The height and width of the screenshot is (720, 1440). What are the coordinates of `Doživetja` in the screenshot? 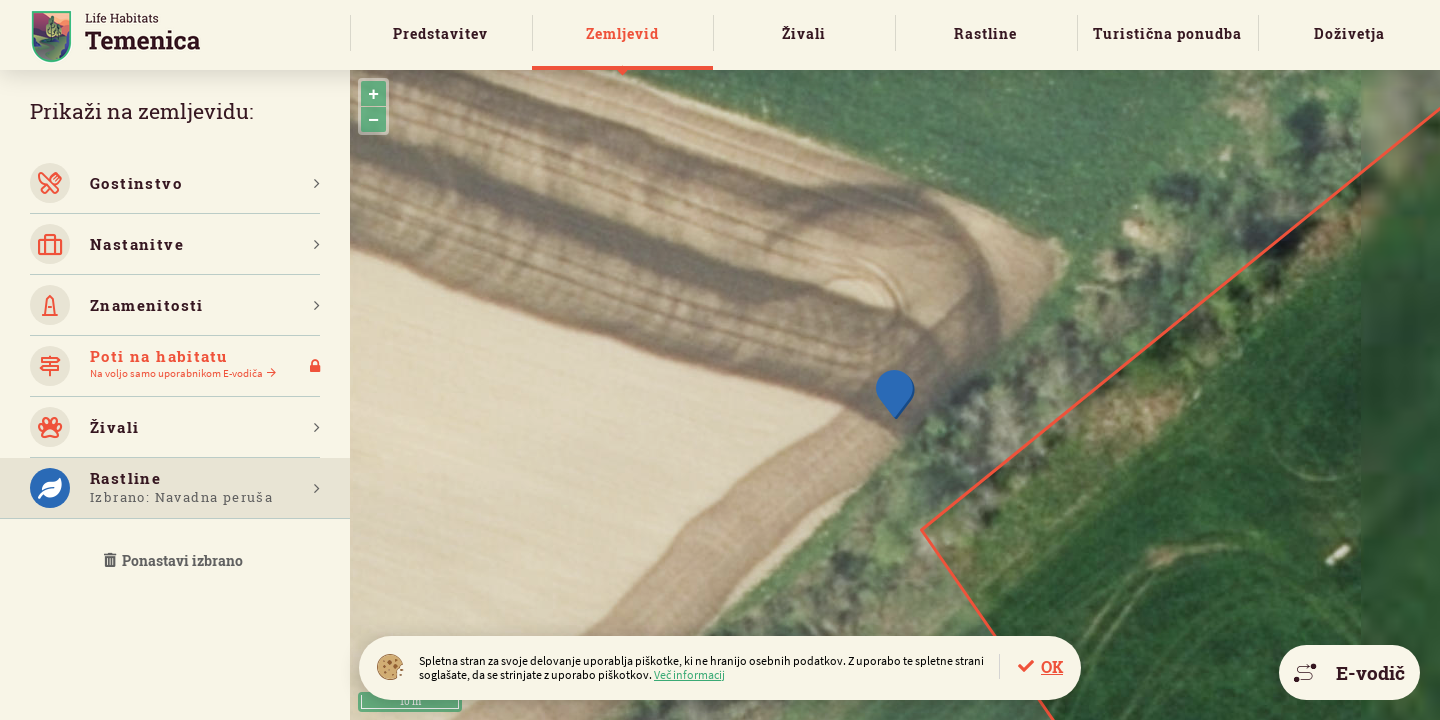 It's located at (1349, 33).